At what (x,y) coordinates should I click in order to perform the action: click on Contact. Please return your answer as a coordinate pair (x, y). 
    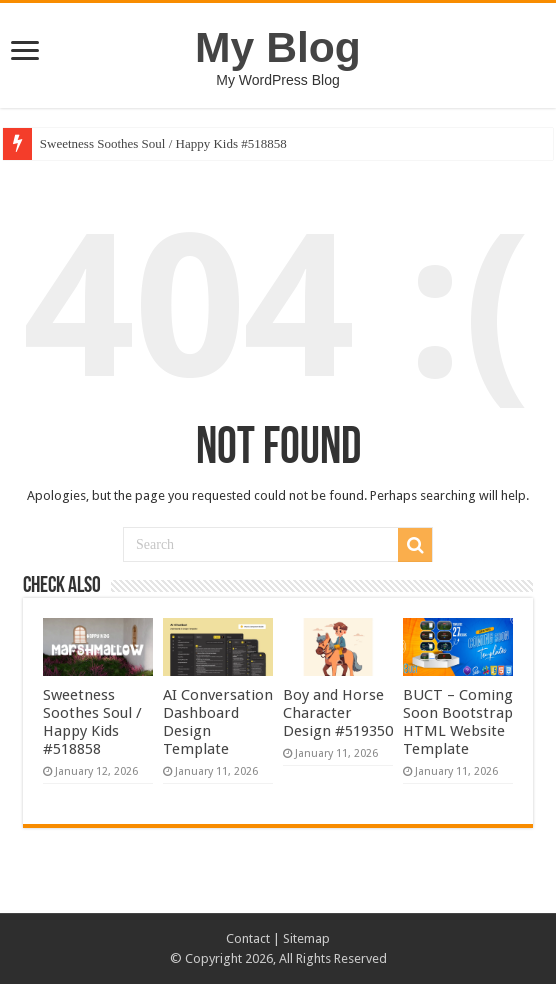
    Looking at the image, I should click on (248, 938).